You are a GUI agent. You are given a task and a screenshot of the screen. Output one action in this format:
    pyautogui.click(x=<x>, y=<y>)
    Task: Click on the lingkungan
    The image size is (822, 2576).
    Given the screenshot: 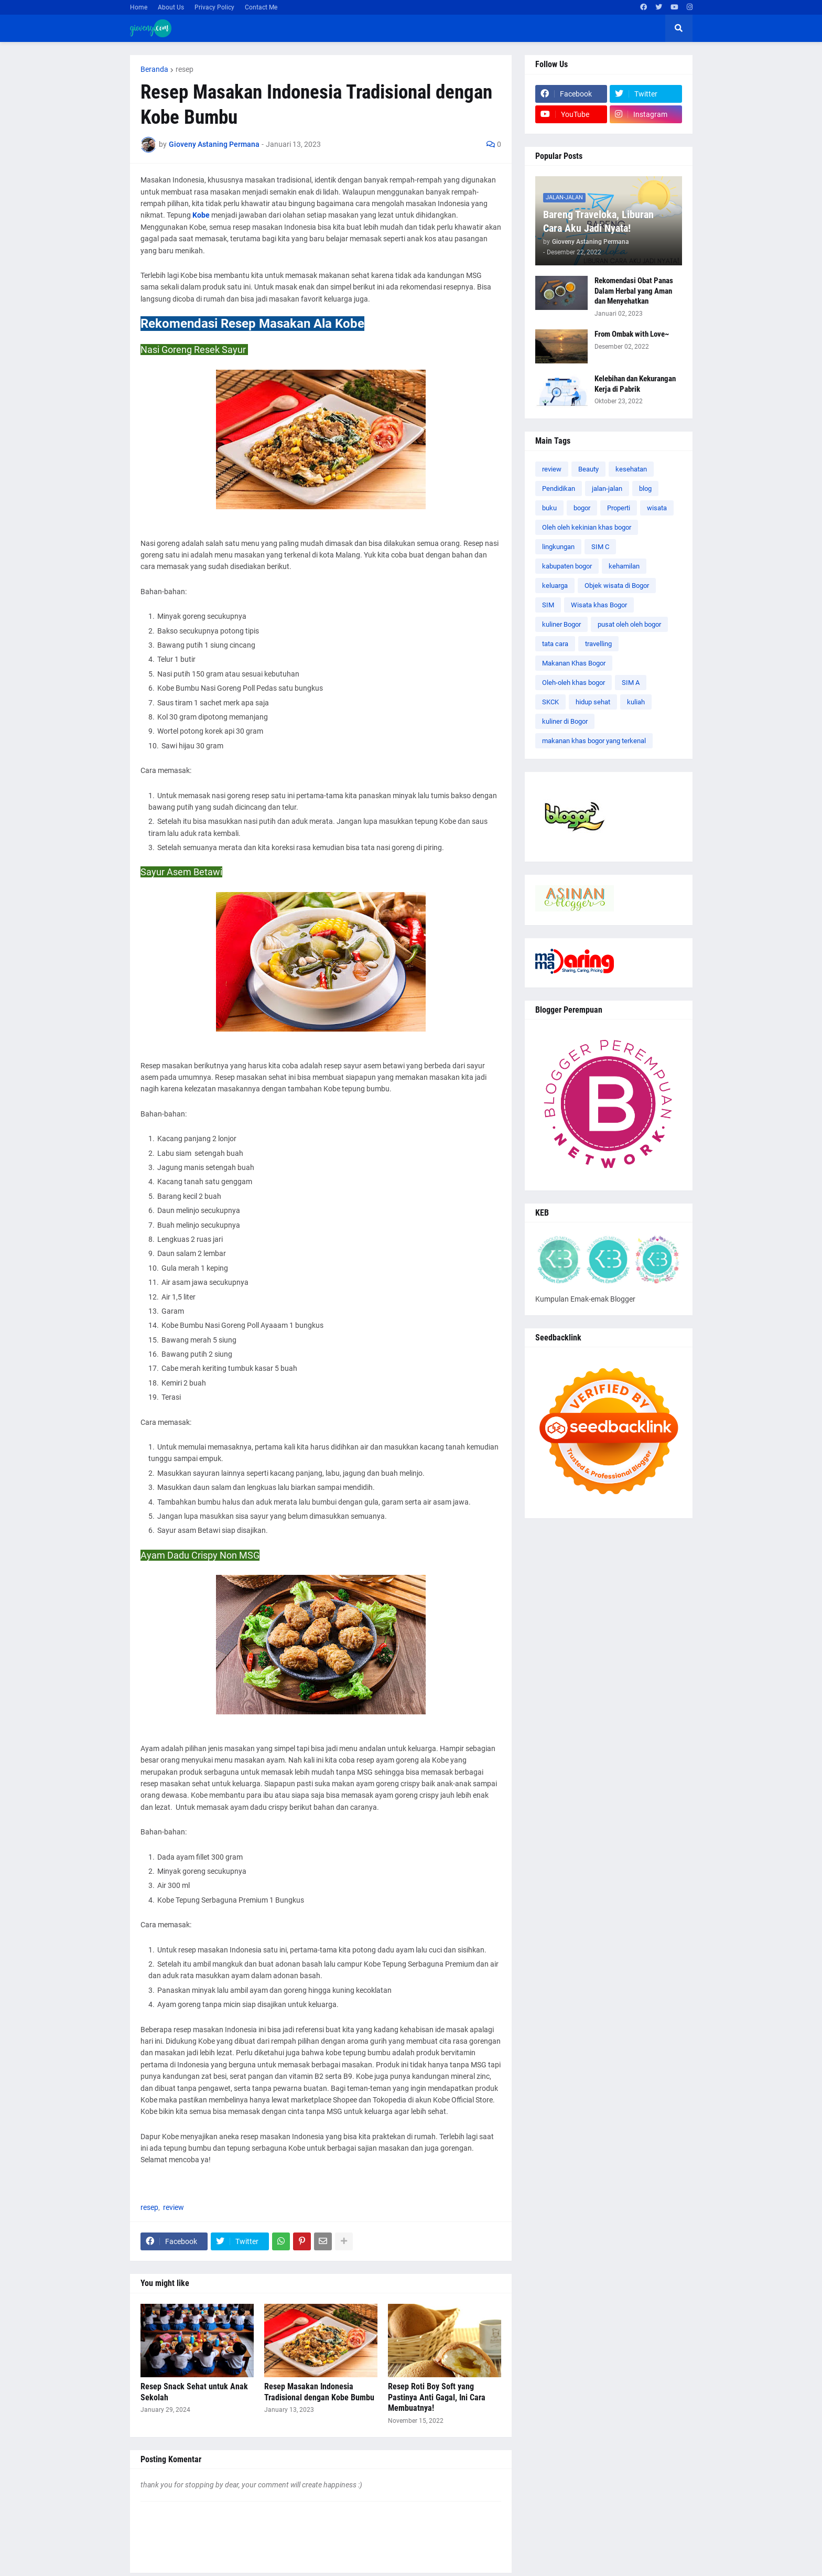 What is the action you would take?
    pyautogui.click(x=558, y=547)
    